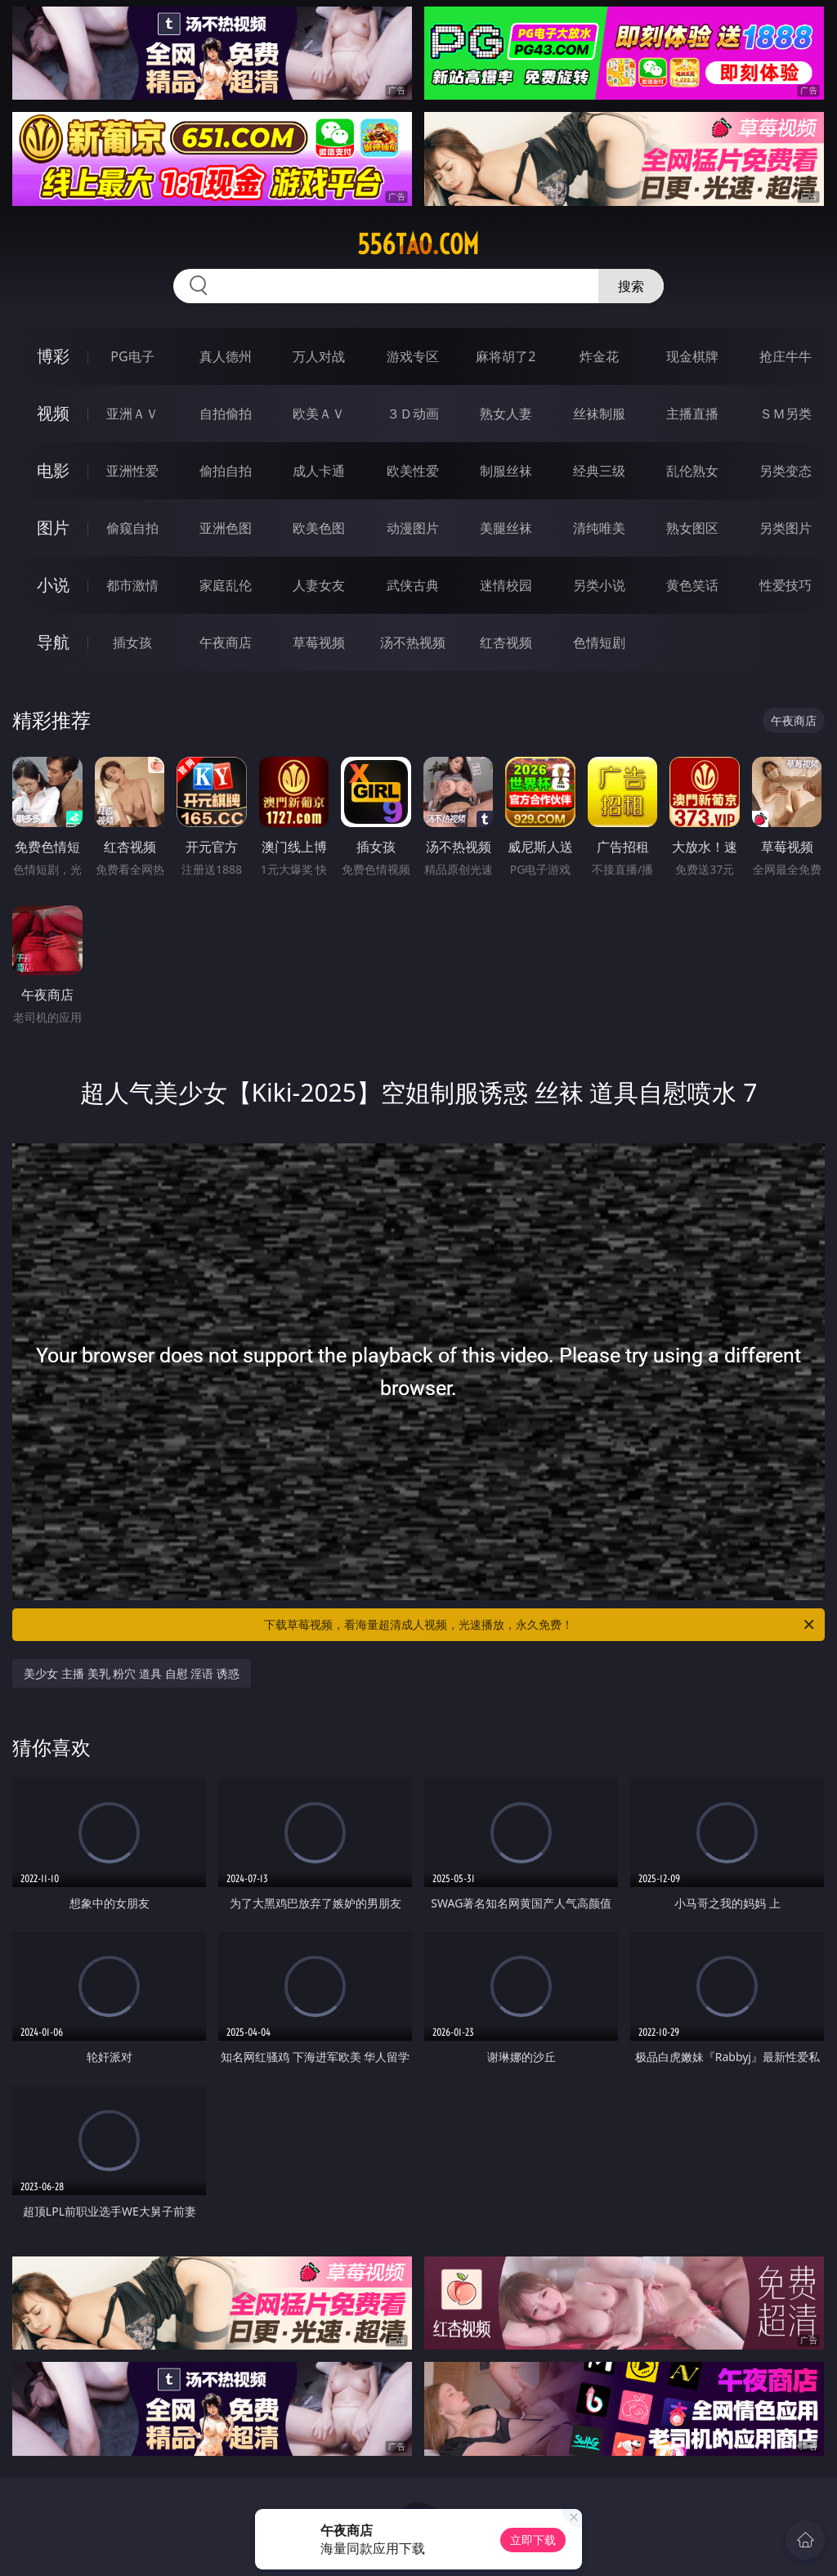 The image size is (837, 2576). I want to click on 美腿丝袜, so click(506, 528).